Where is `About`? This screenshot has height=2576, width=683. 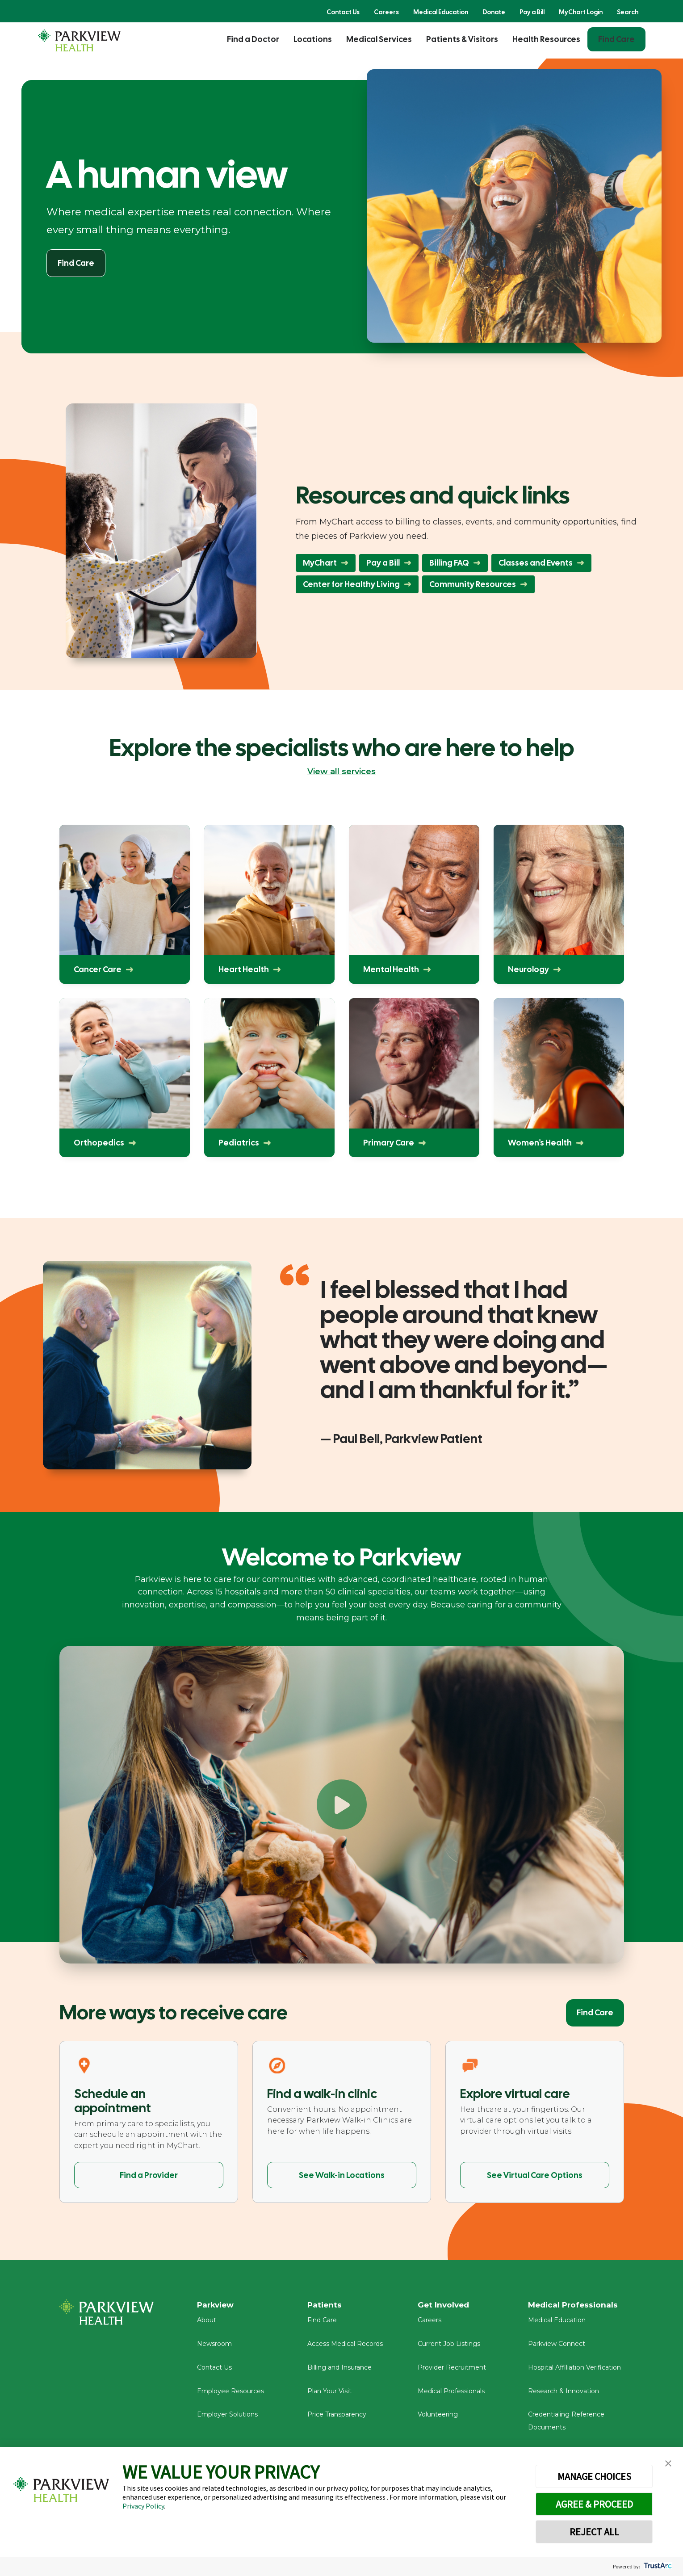
About is located at coordinates (206, 2323).